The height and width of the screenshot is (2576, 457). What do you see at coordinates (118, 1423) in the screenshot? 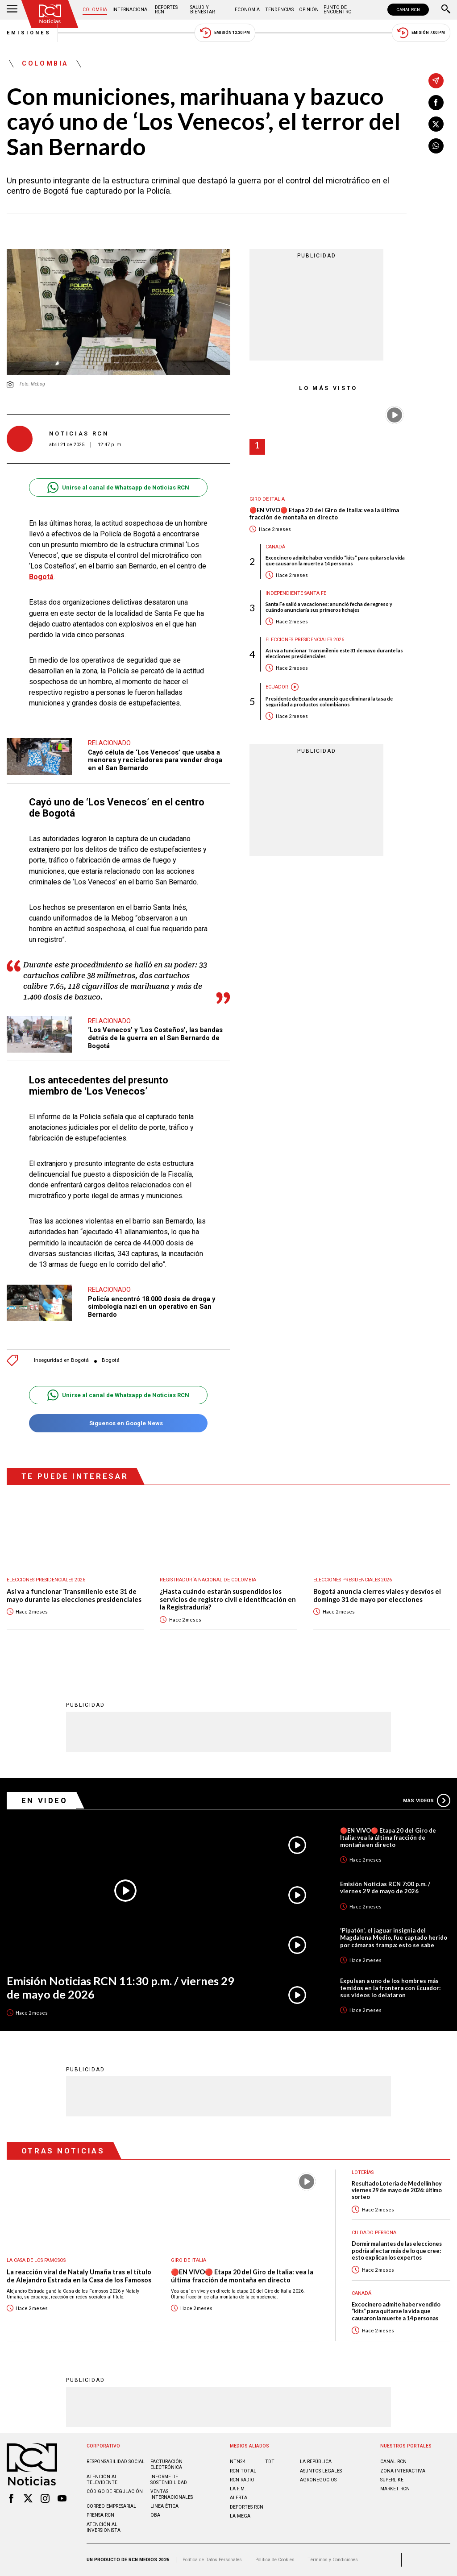
I see `Síguenos en Google News` at bounding box center [118, 1423].